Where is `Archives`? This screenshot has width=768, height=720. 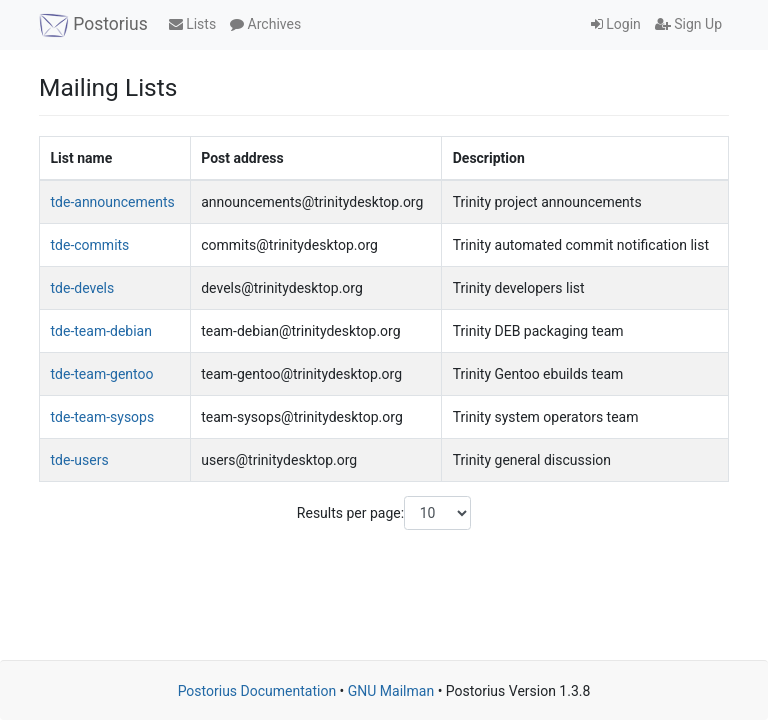 Archives is located at coordinates (265, 24).